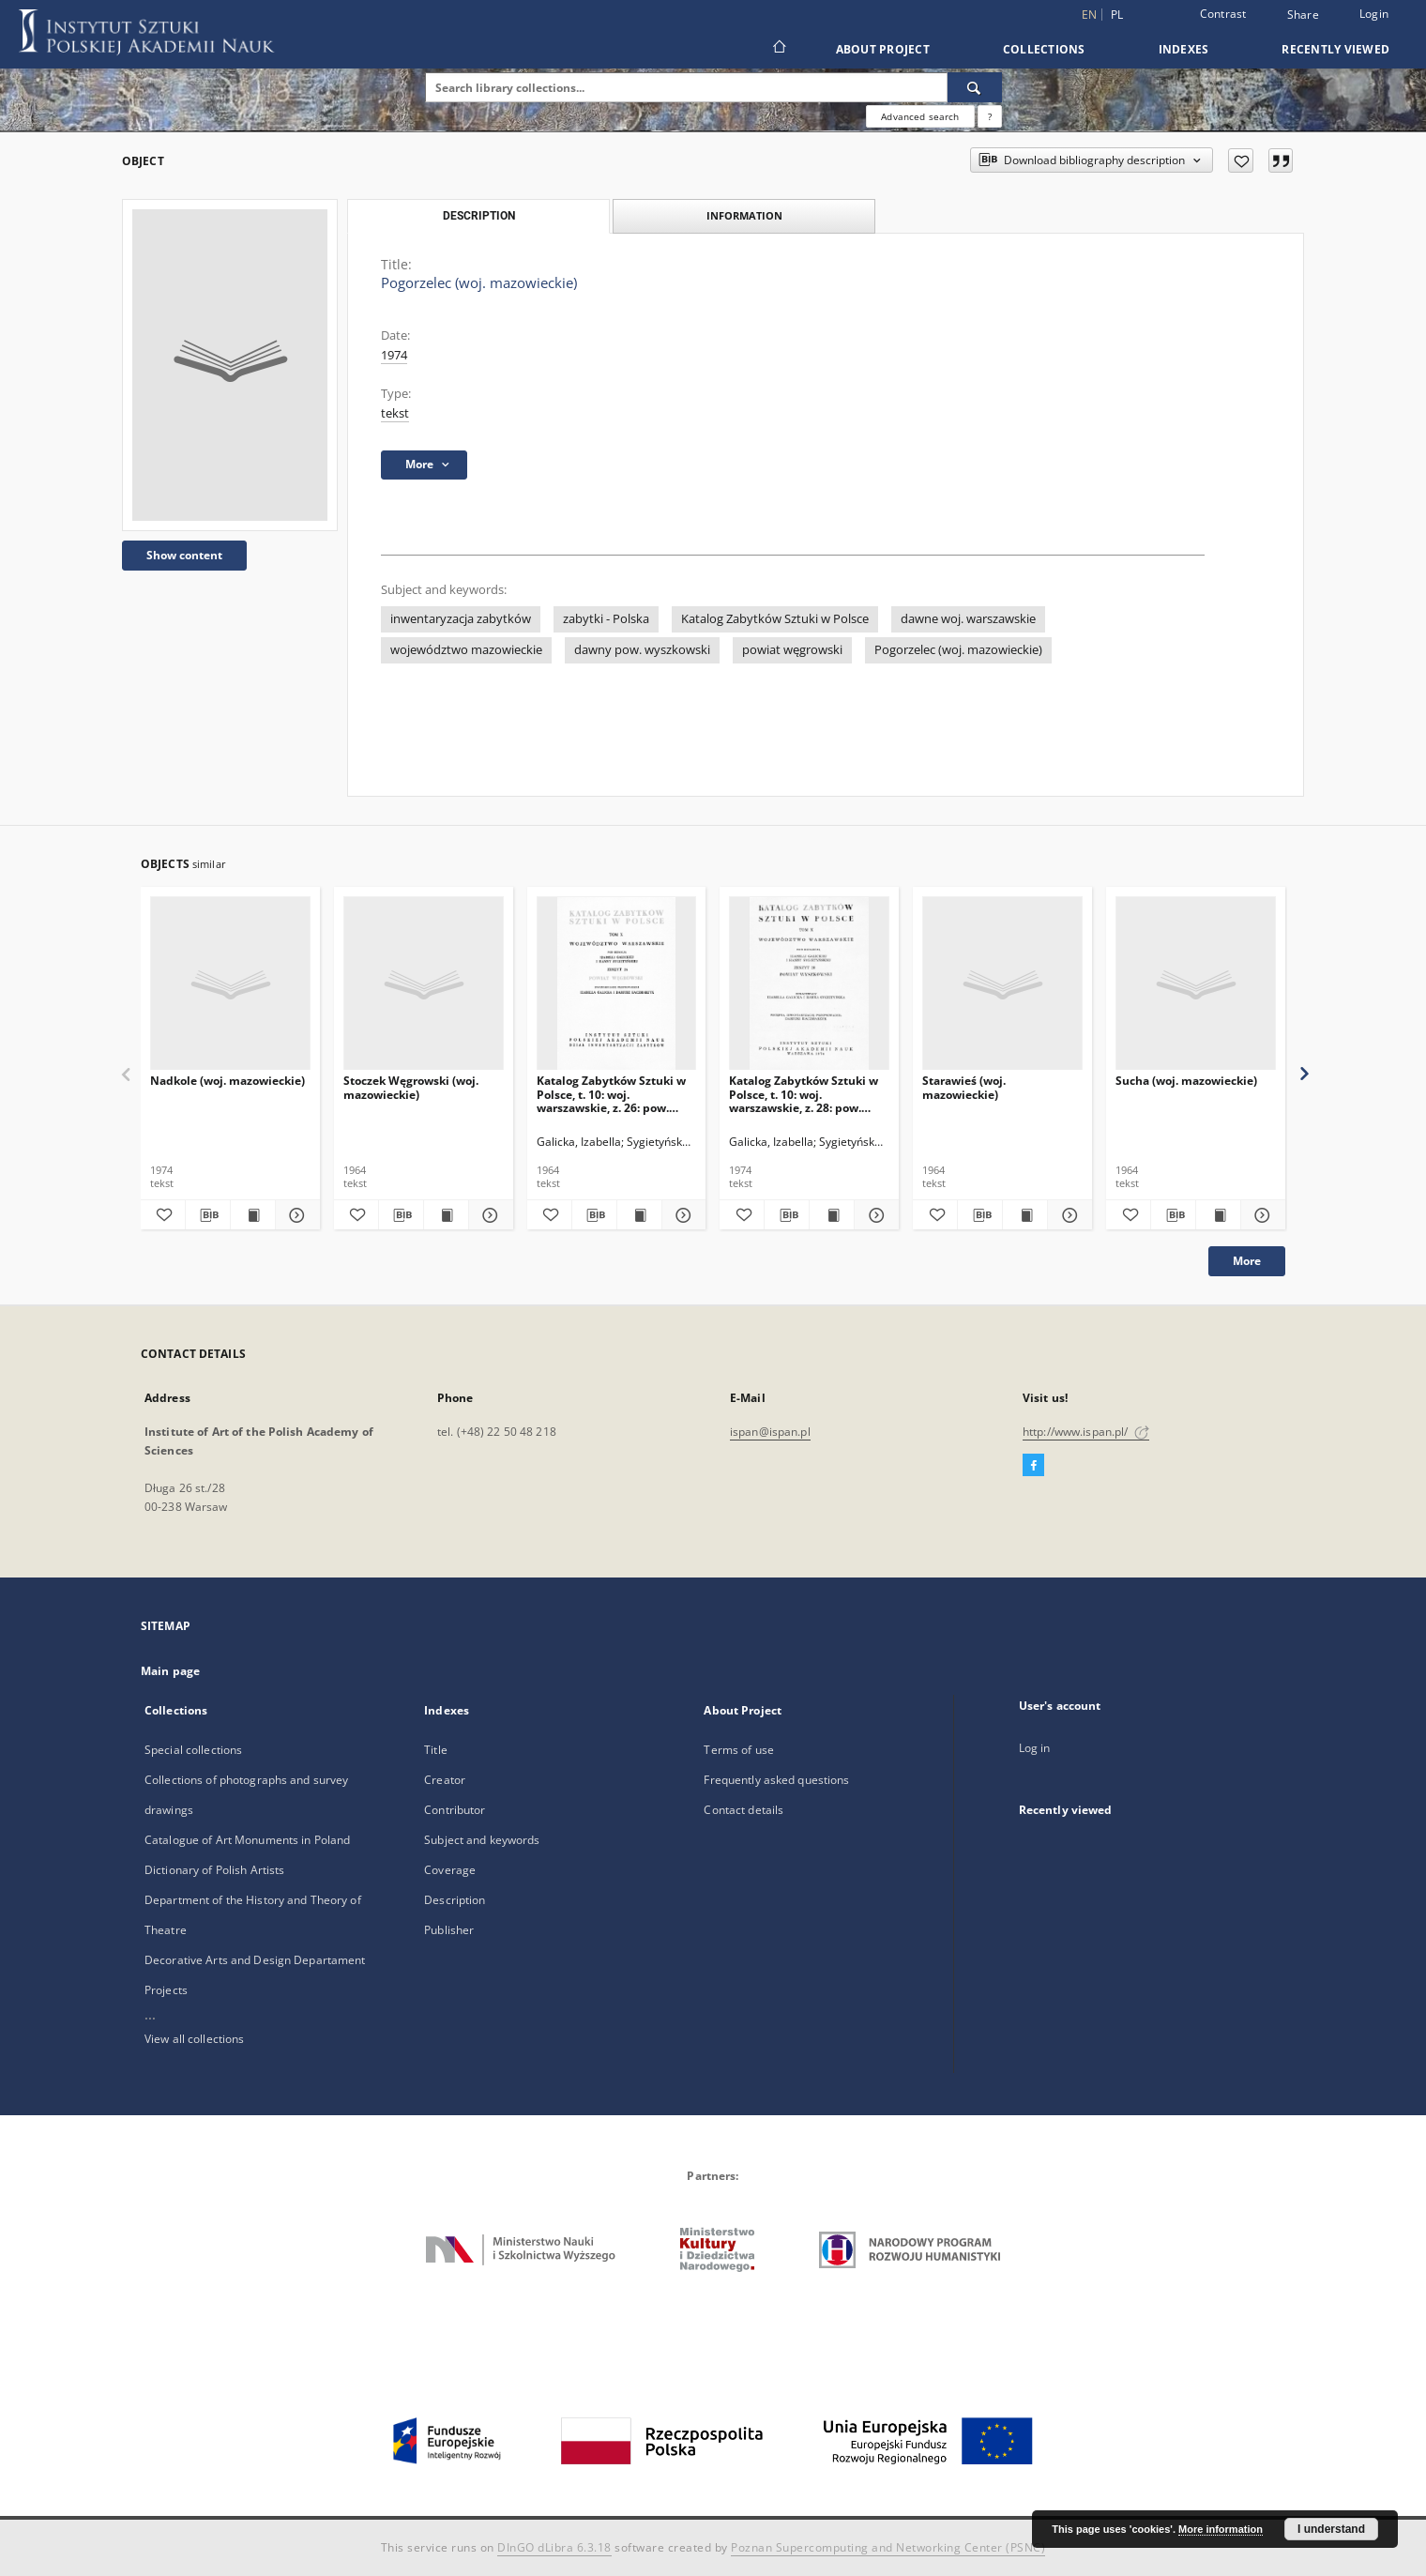 This screenshot has width=1426, height=2576. Describe the element at coordinates (208, 1215) in the screenshot. I see `[Download bibliography description]` at that location.